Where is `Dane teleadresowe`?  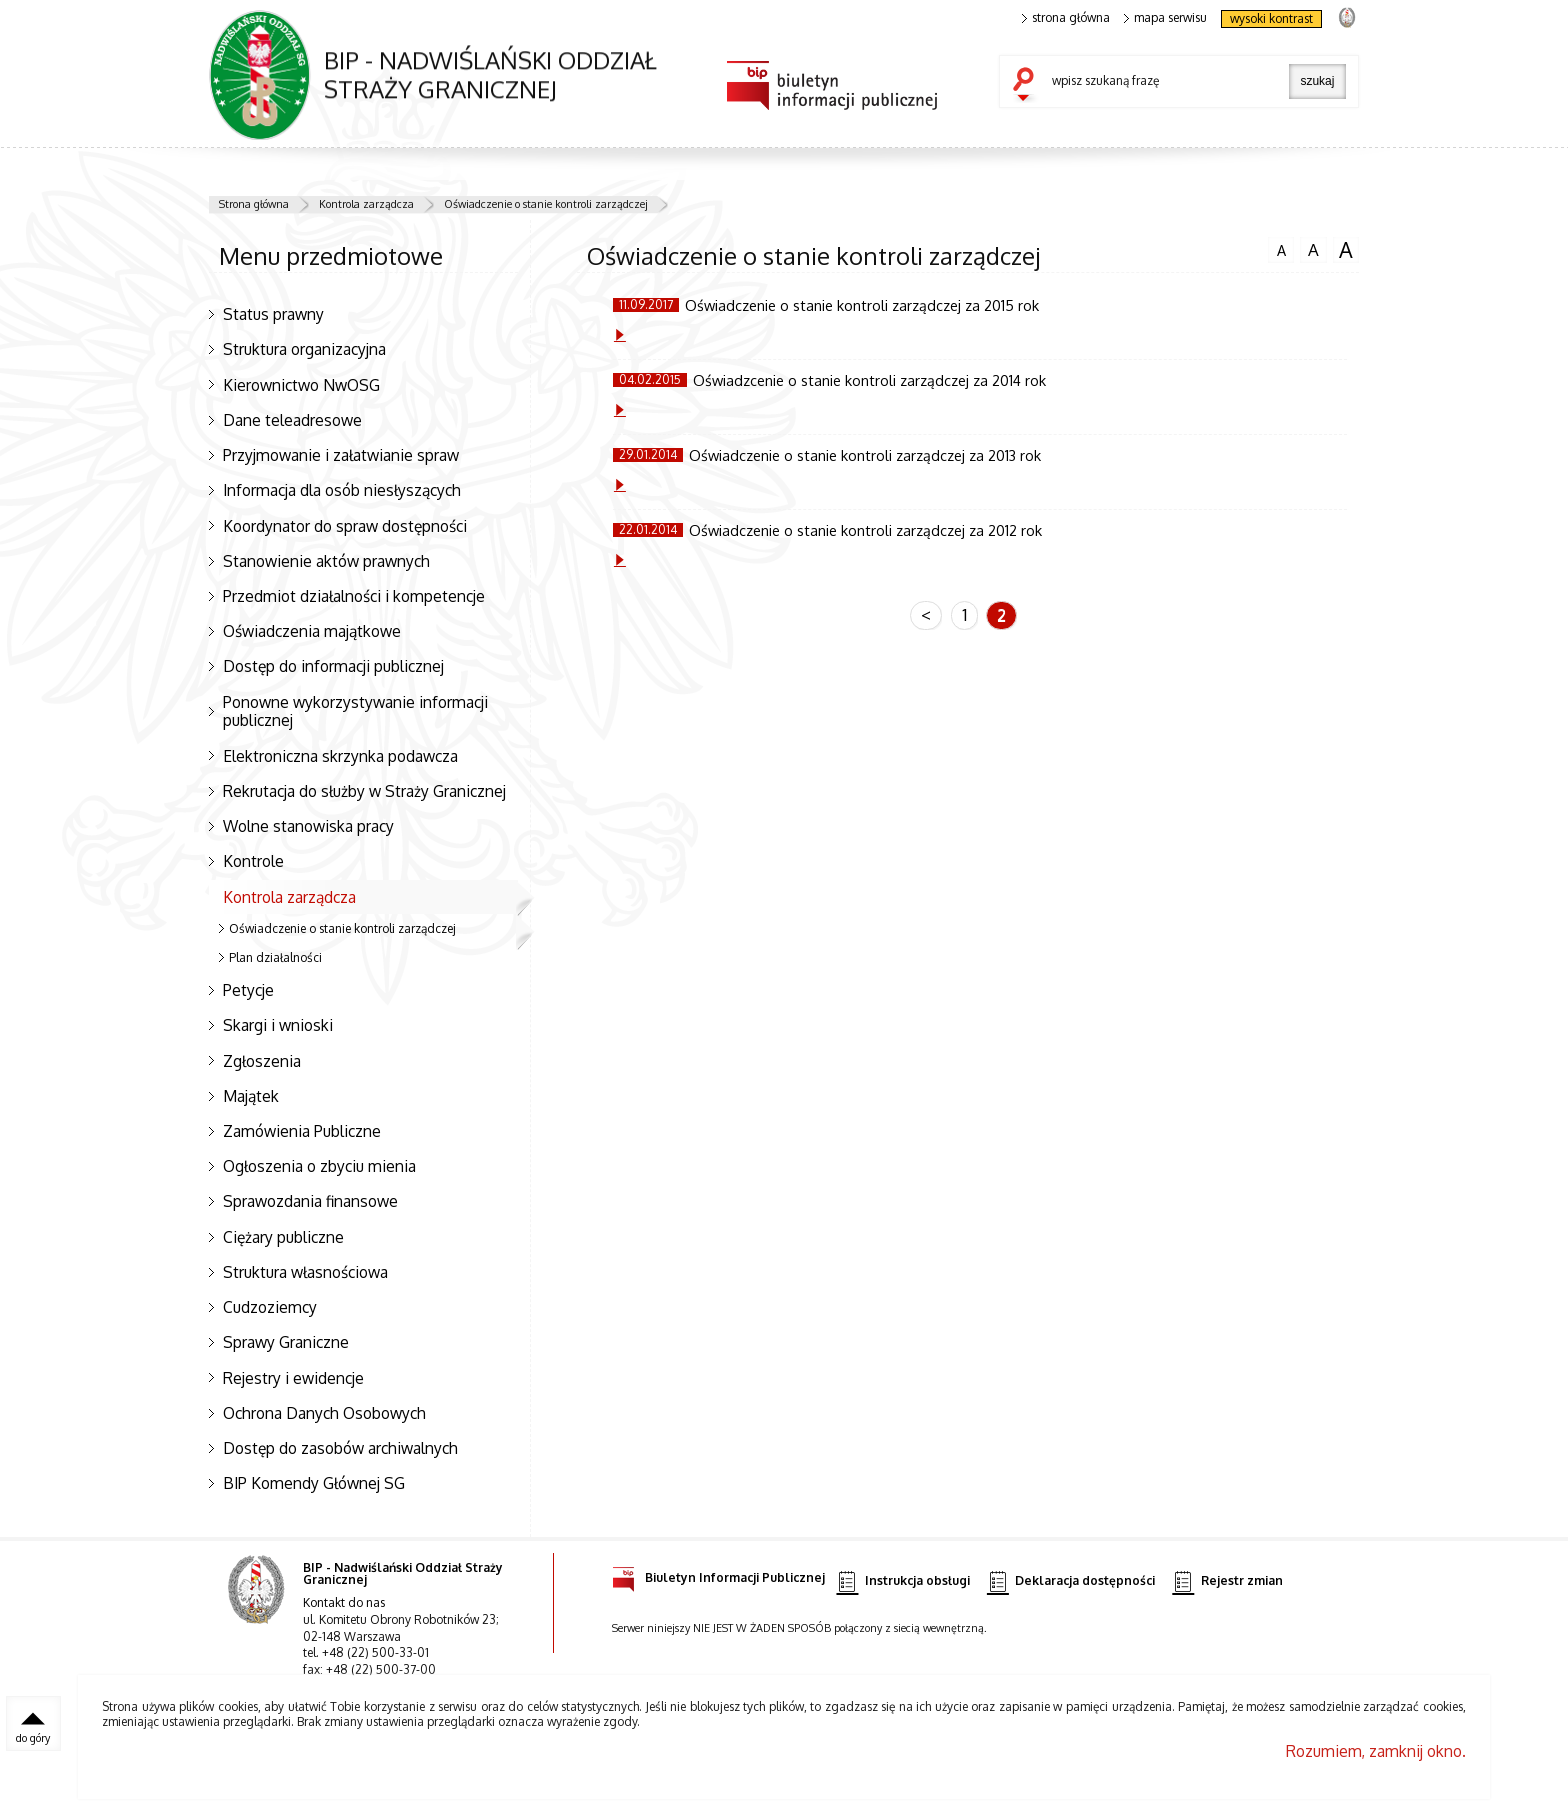 Dane teleadresowe is located at coordinates (292, 420).